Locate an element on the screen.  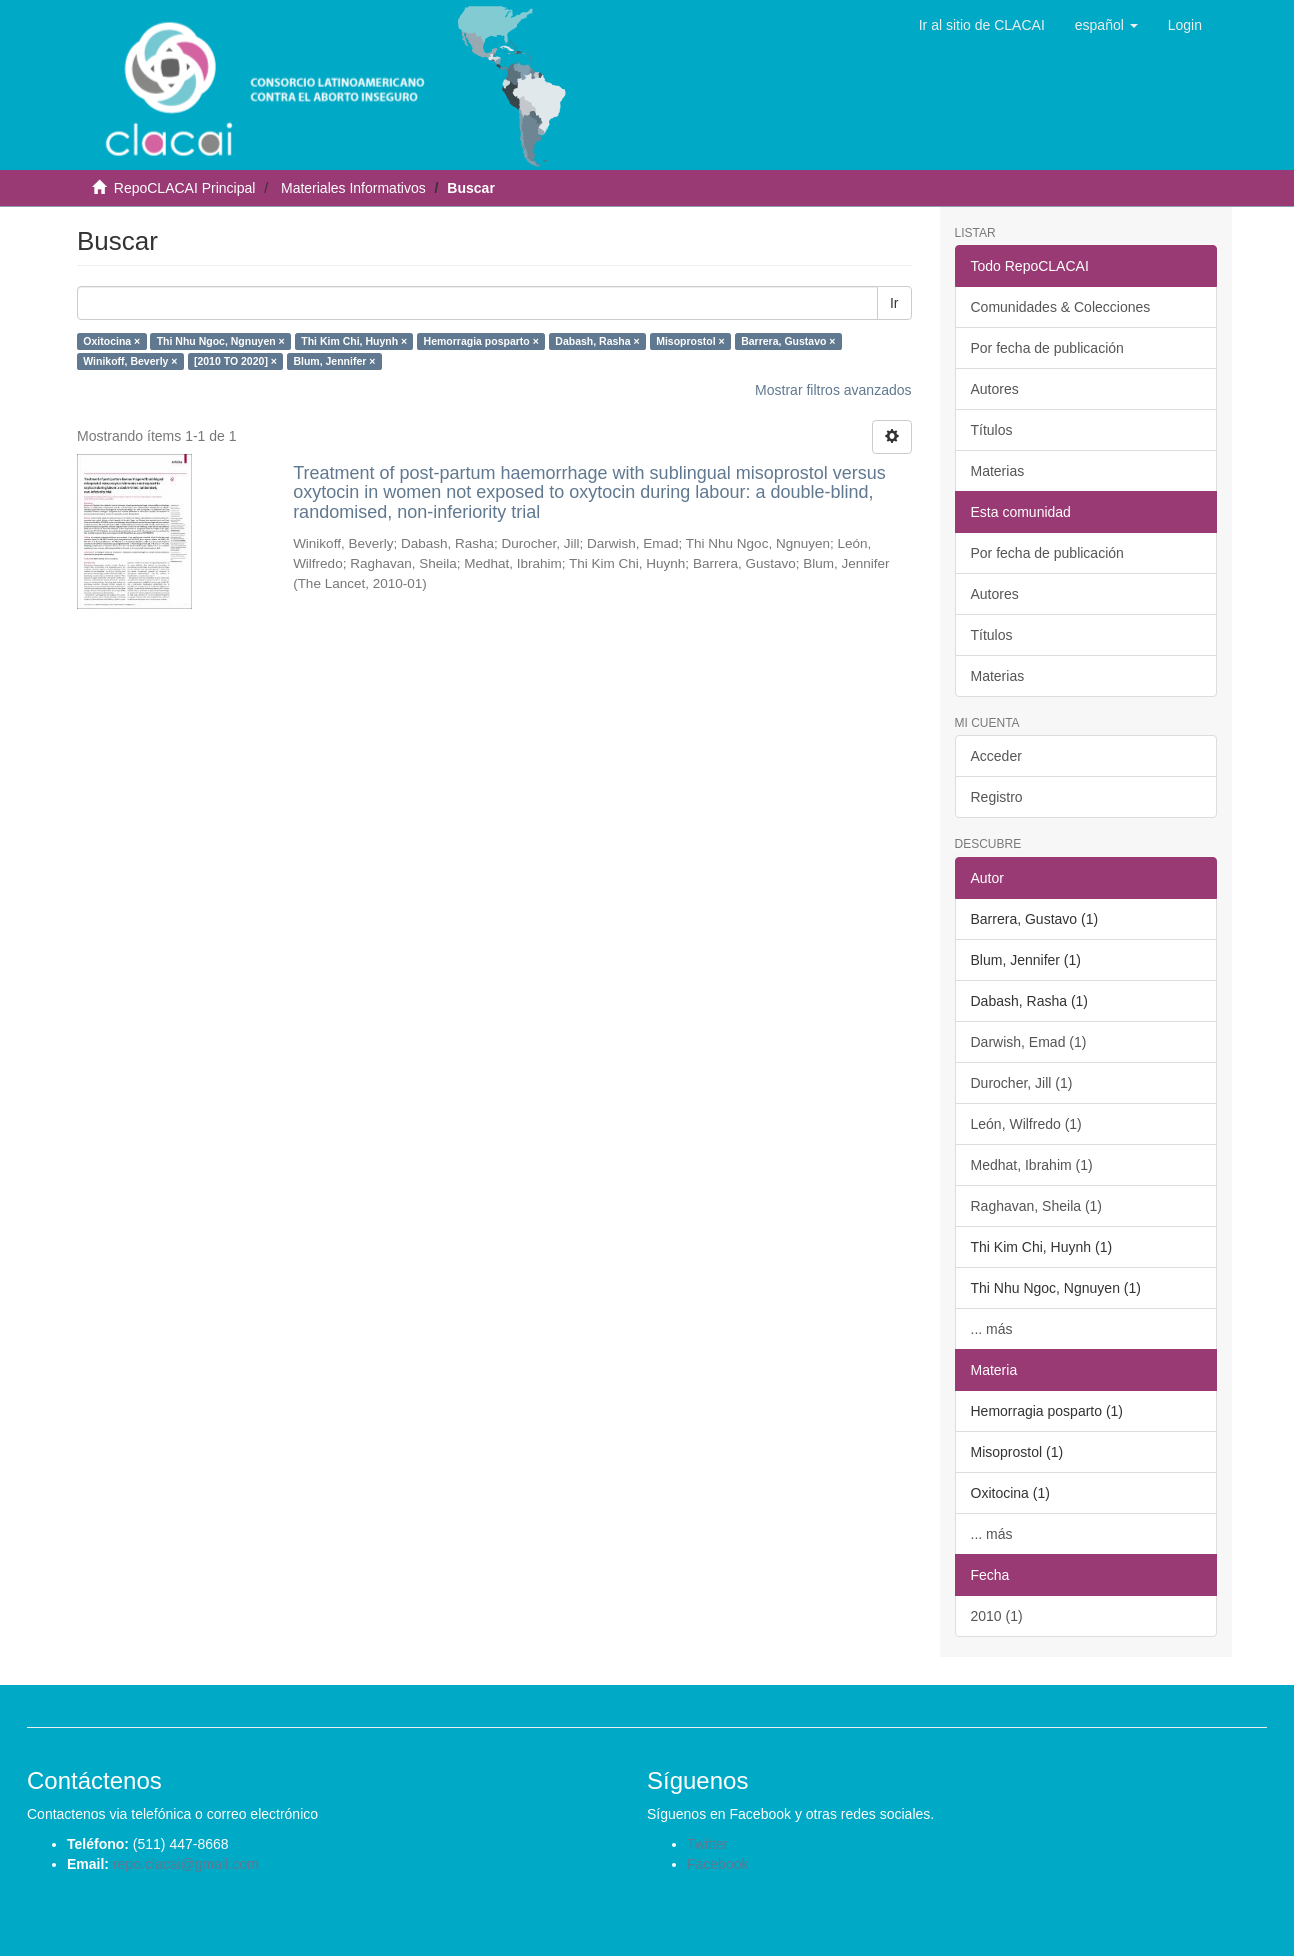
Materias is located at coordinates (998, 471).